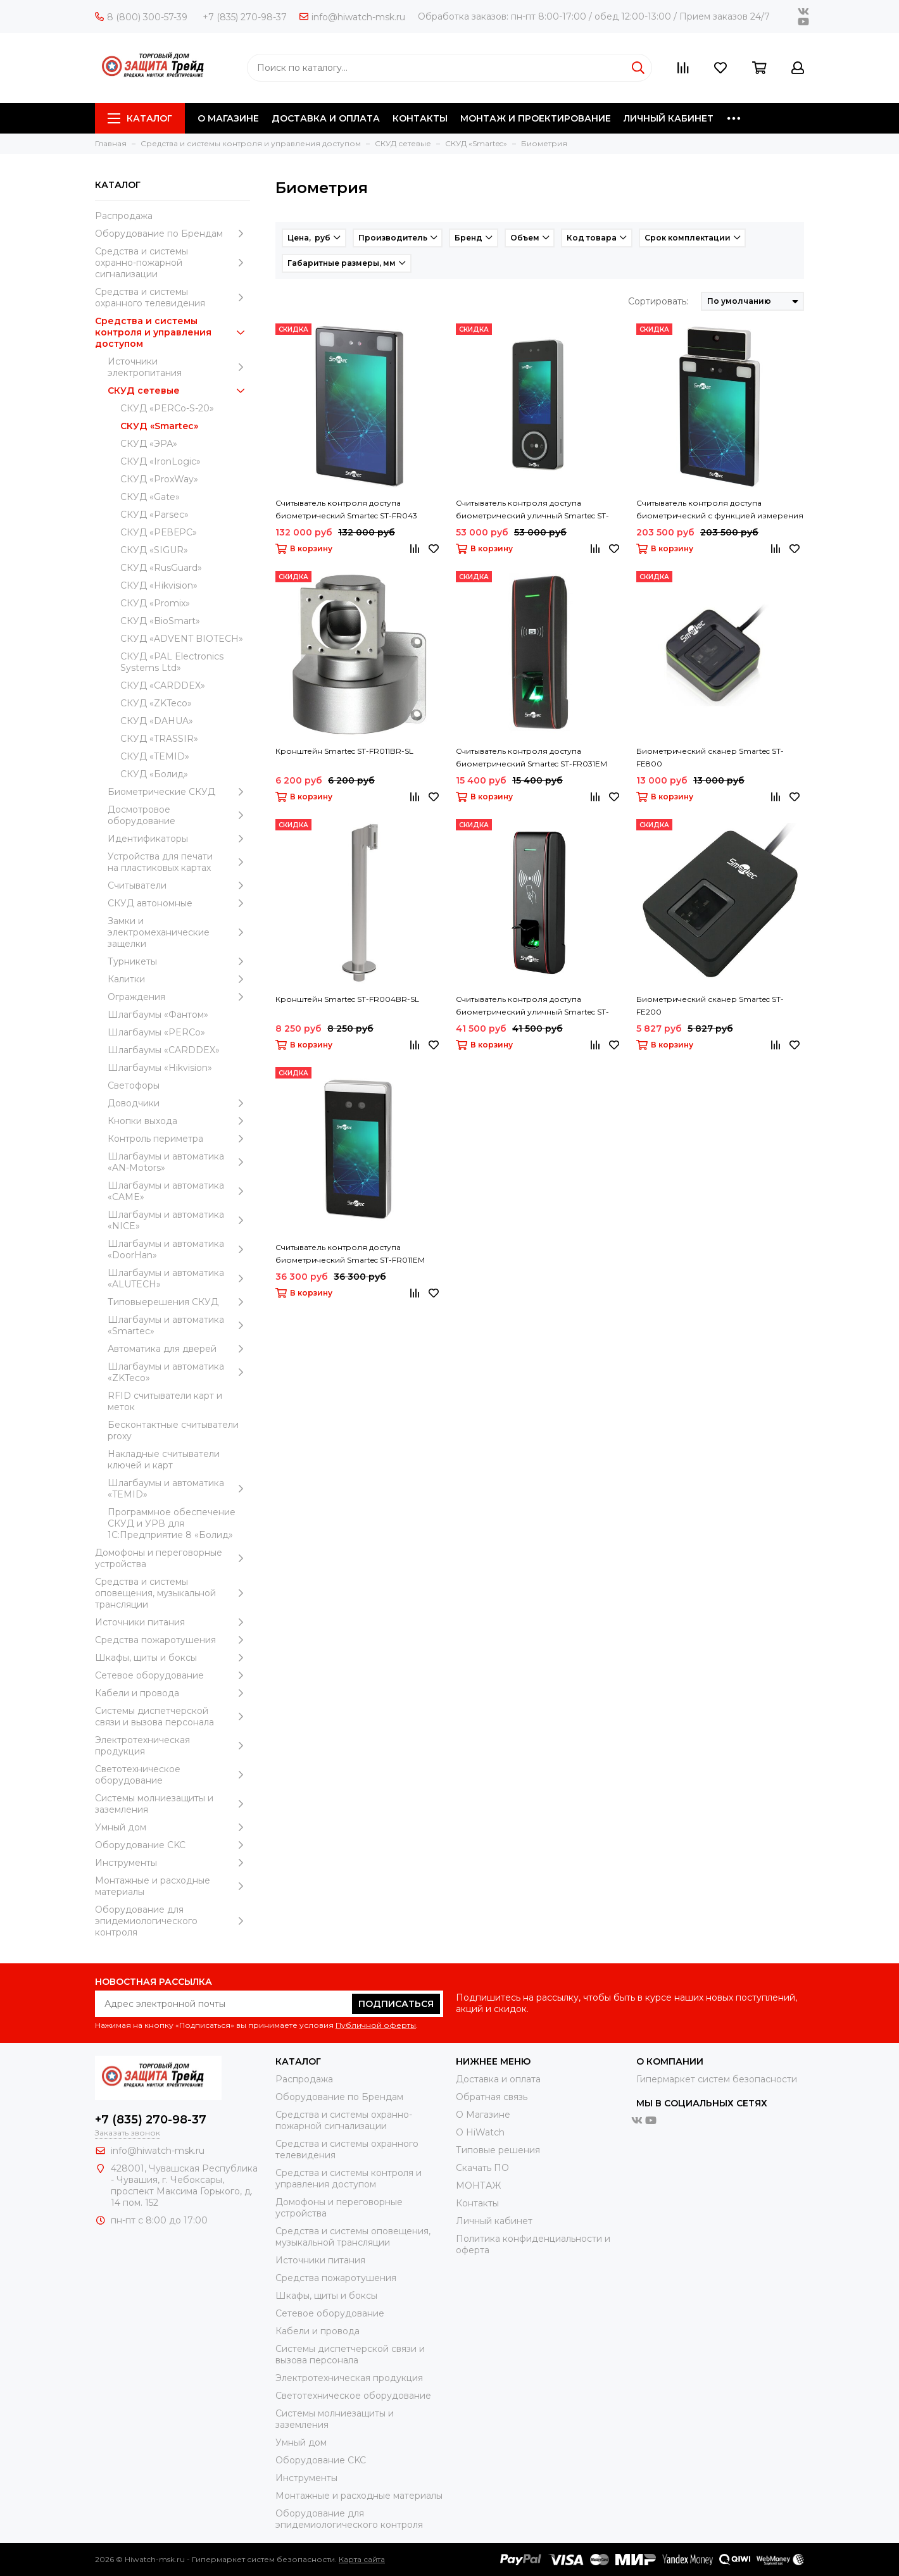  What do you see at coordinates (420, 118) in the screenshot?
I see `КОНТАКТЫ` at bounding box center [420, 118].